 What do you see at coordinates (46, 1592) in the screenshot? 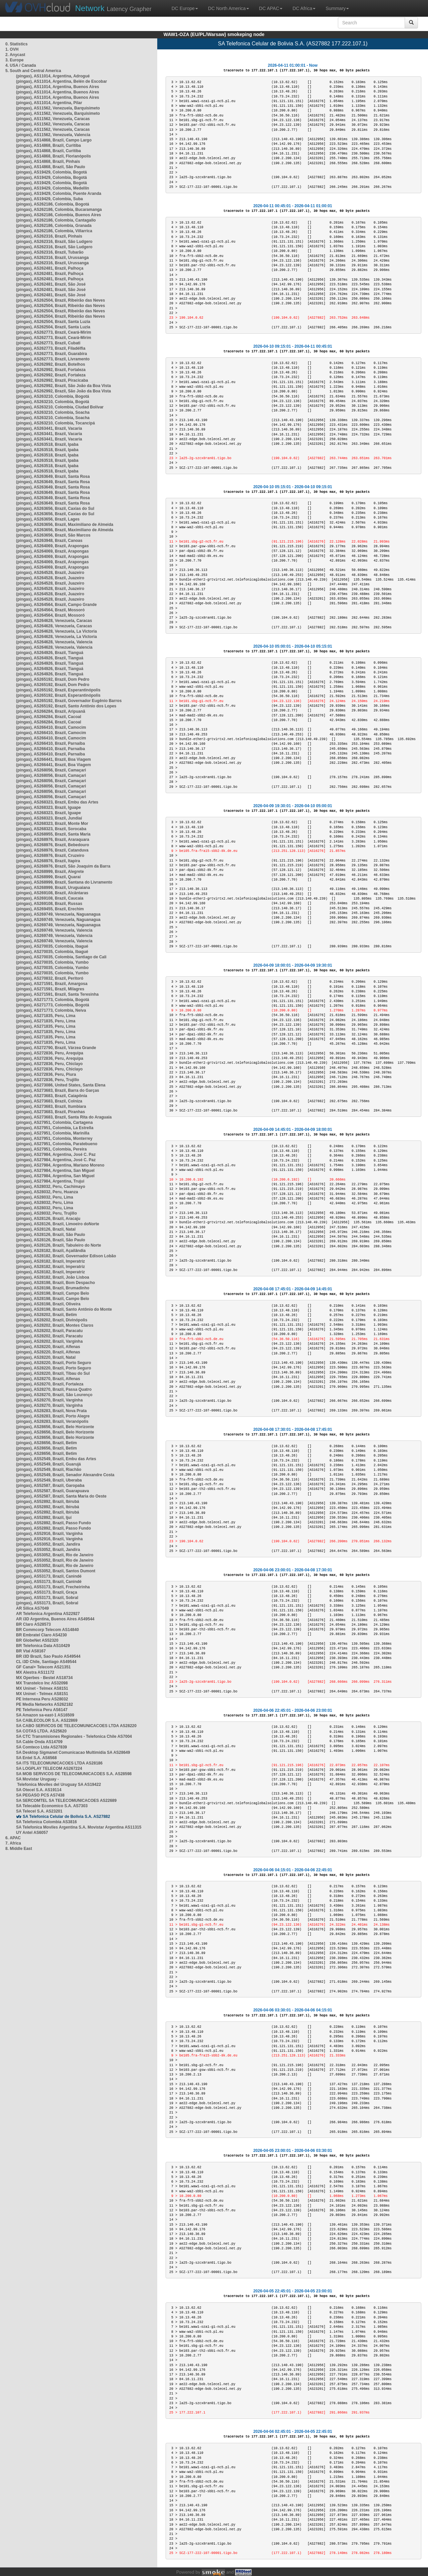
I see `(pingas), AS53173, Brazil, Graça` at bounding box center [46, 1592].